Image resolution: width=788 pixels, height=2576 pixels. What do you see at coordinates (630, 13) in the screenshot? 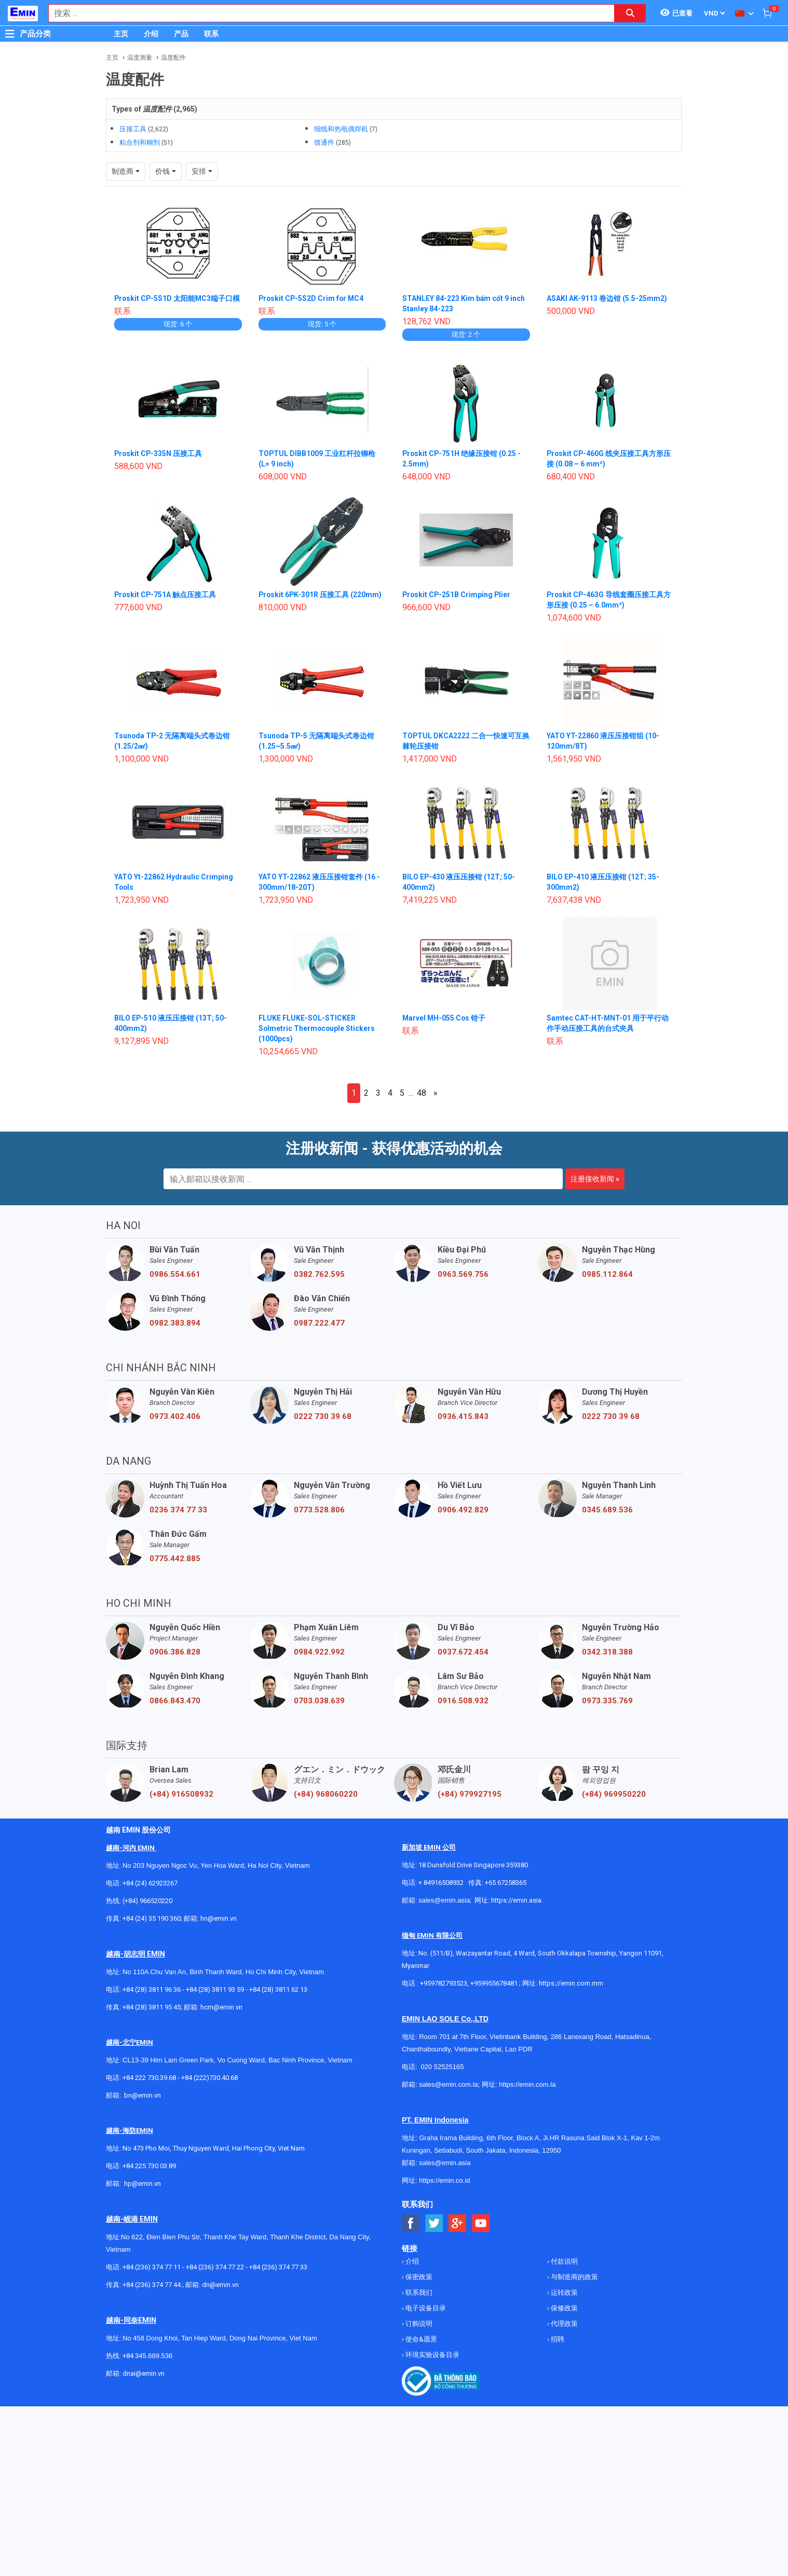
I see `[Search button]` at bounding box center [630, 13].